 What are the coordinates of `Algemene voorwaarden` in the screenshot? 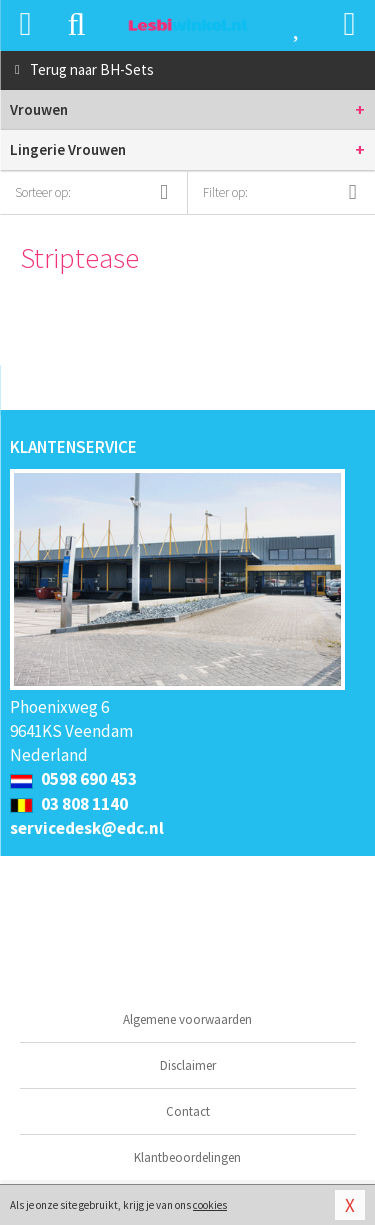 It's located at (187, 1019).